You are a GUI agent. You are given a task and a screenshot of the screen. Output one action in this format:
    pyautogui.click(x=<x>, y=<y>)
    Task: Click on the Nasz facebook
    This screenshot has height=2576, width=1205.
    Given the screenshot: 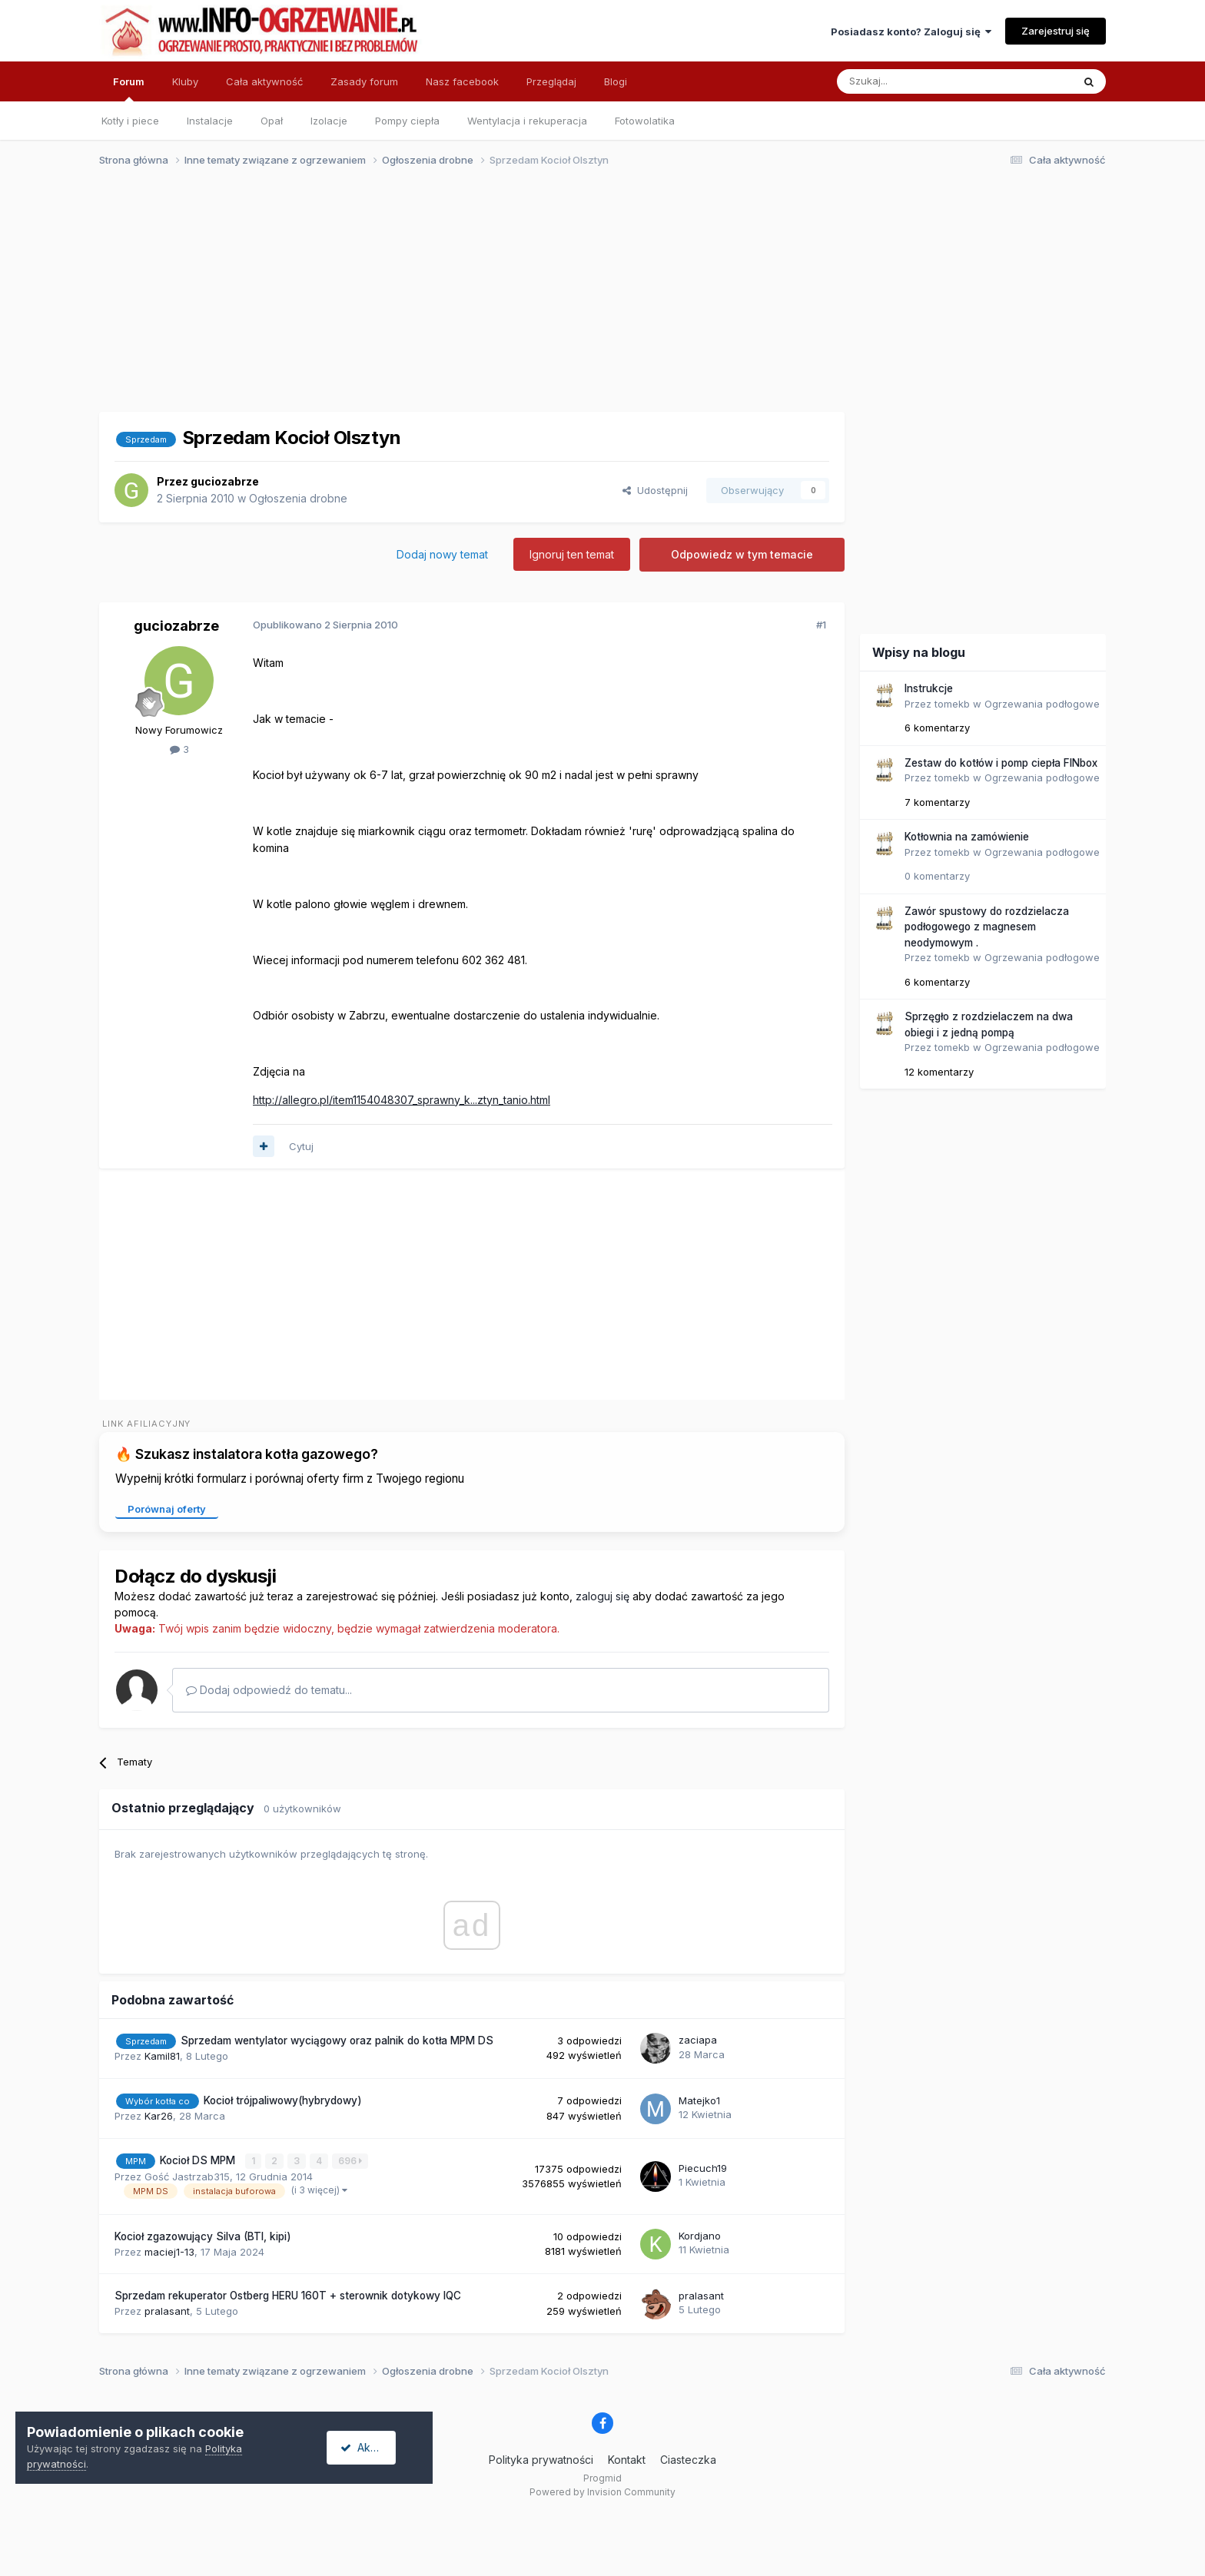 What is the action you would take?
    pyautogui.click(x=462, y=81)
    